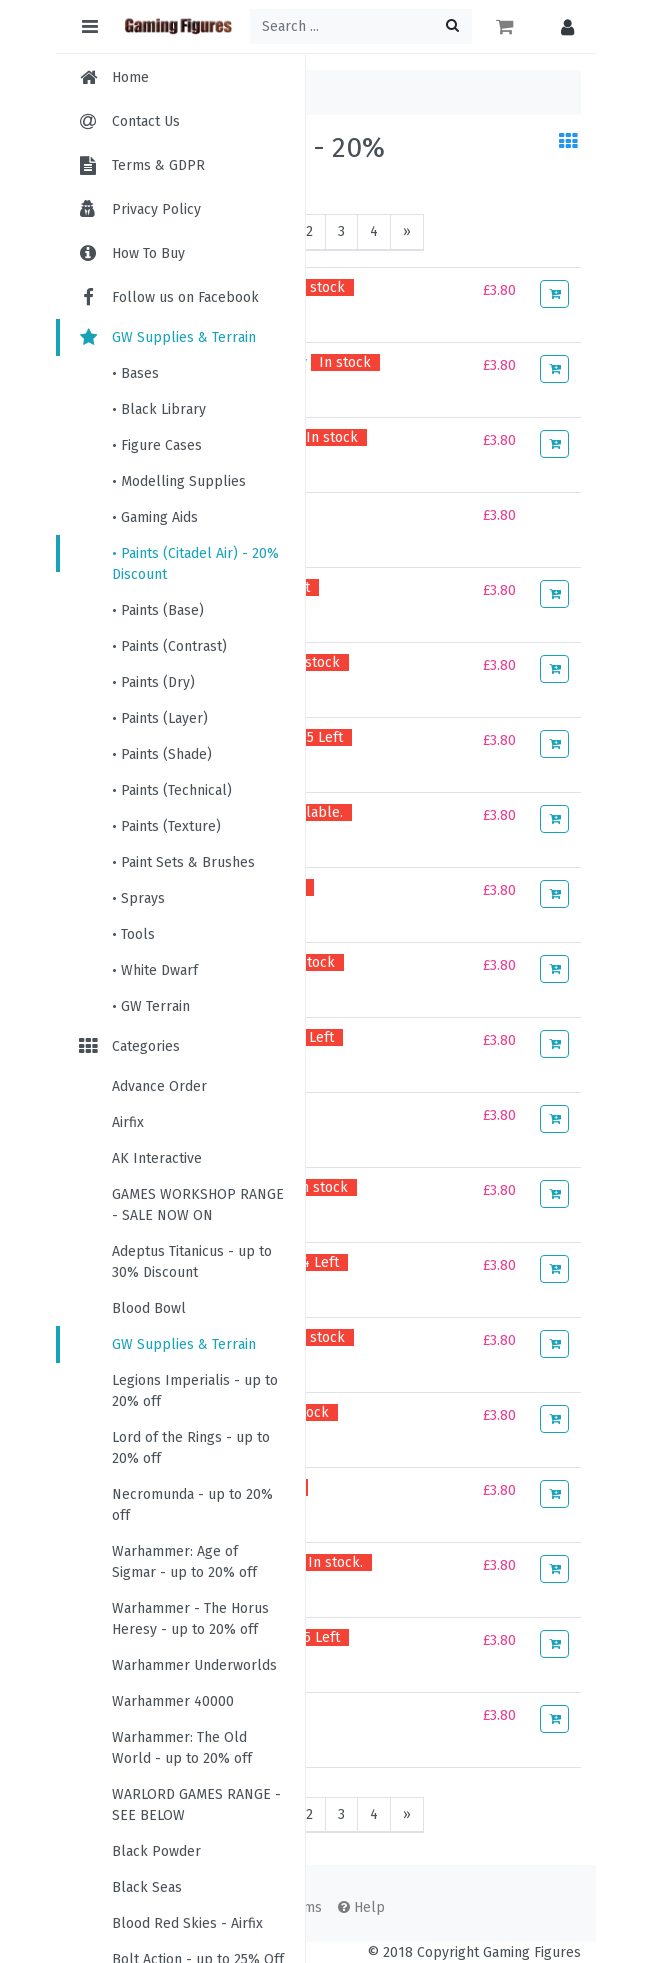  I want to click on Warhammer Underworlds, so click(194, 1665).